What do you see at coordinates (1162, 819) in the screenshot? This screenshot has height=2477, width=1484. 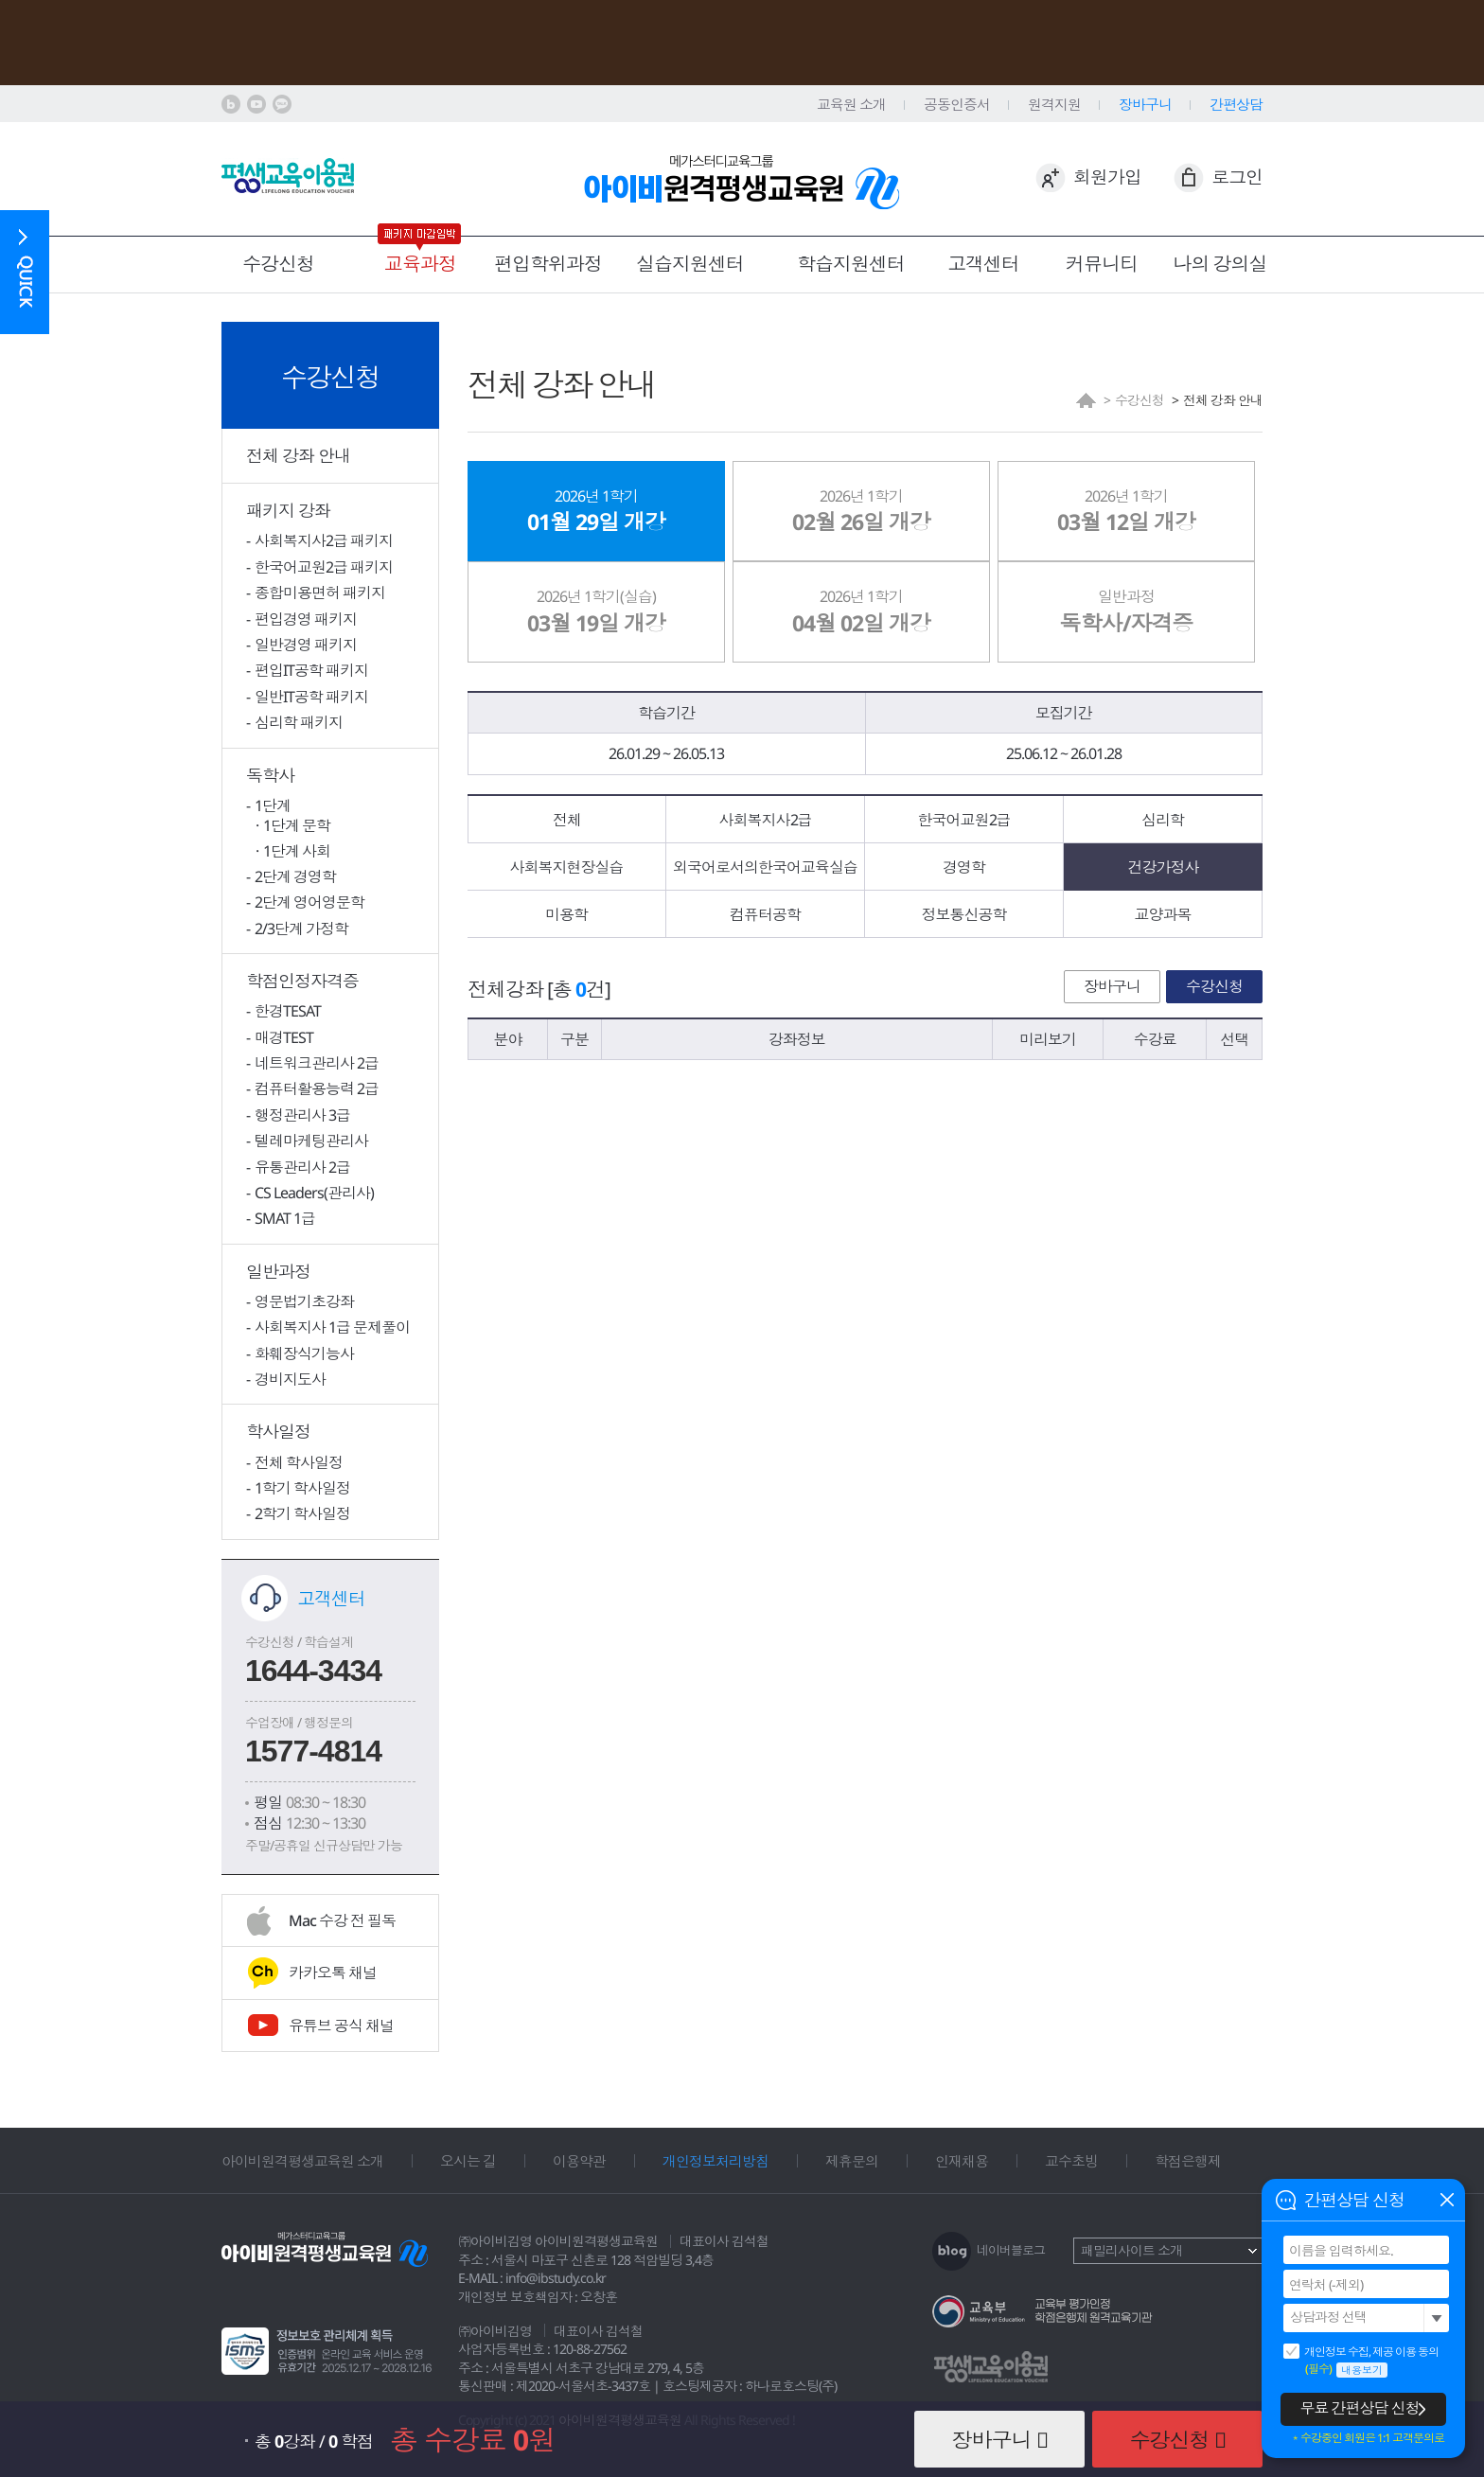 I see `심리학` at bounding box center [1162, 819].